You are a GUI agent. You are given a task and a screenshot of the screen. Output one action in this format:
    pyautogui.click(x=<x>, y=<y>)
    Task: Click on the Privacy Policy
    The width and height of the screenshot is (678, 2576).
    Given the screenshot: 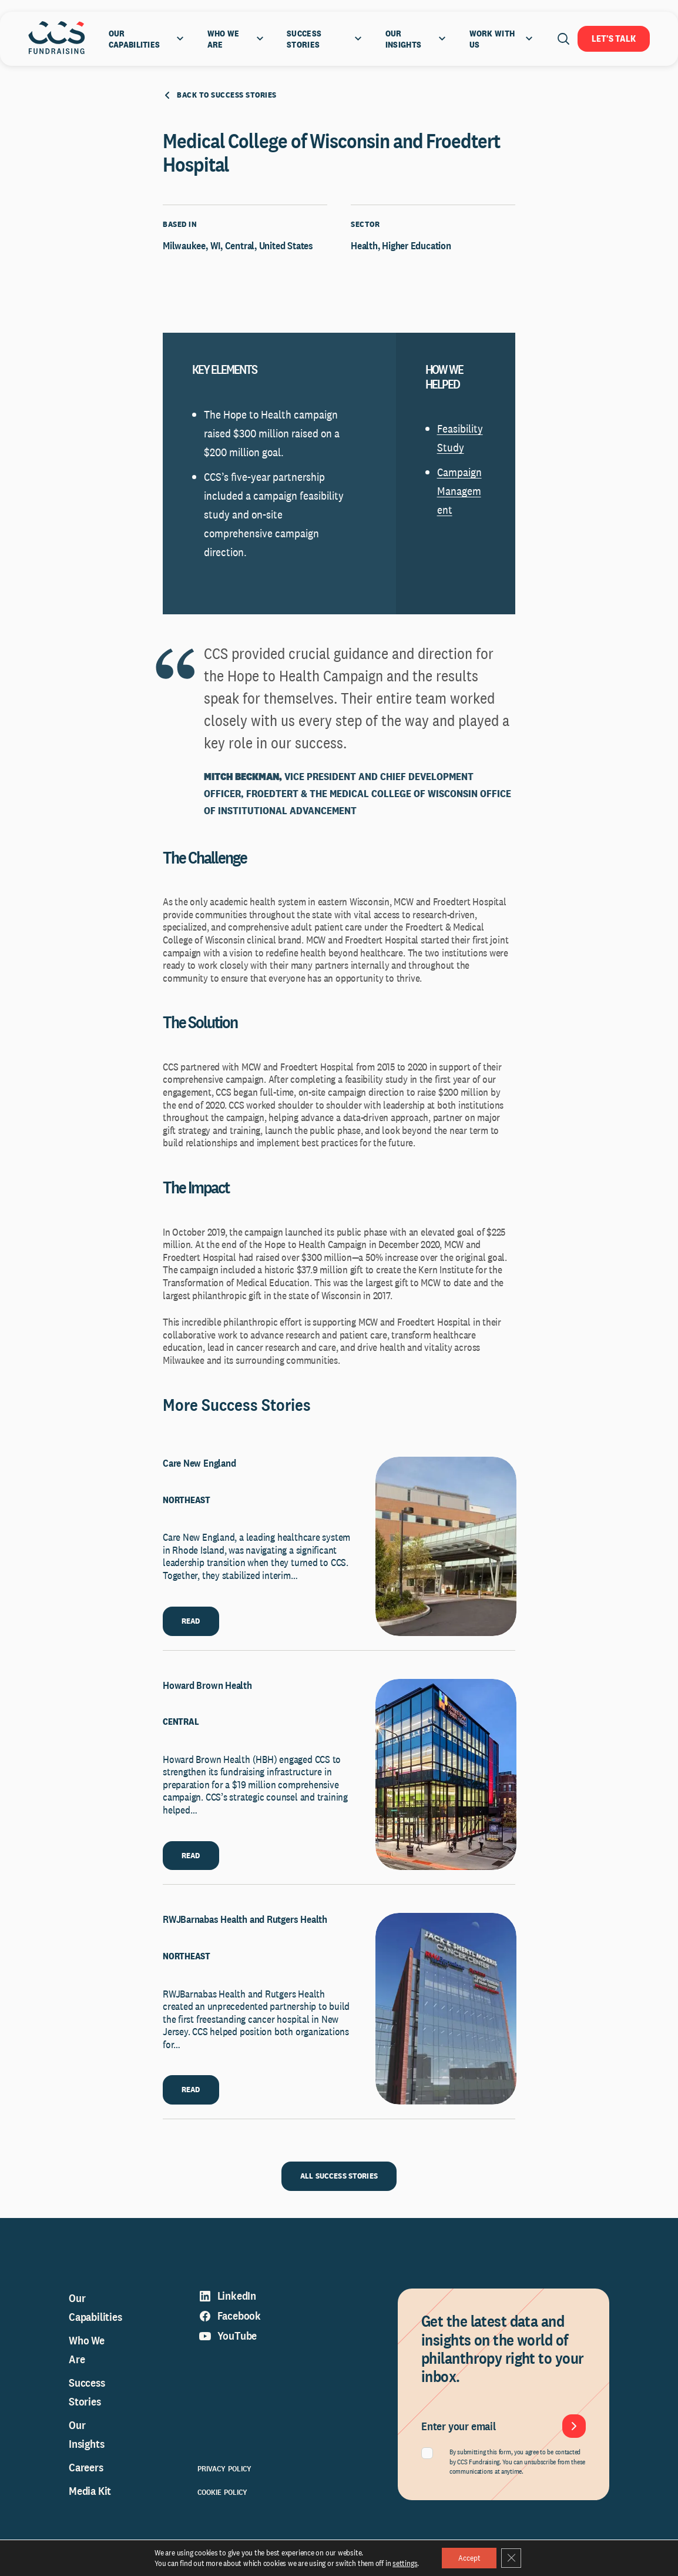 What is the action you would take?
    pyautogui.click(x=224, y=2473)
    